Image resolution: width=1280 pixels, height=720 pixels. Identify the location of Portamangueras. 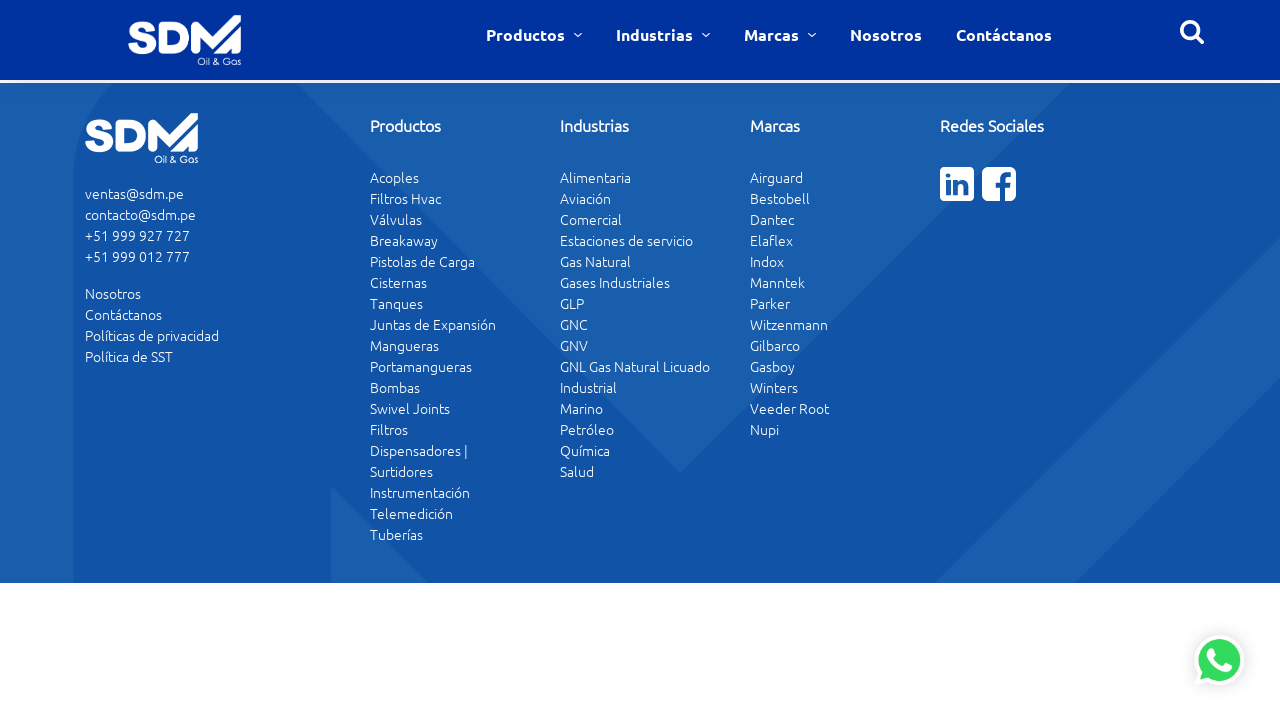
(421, 366).